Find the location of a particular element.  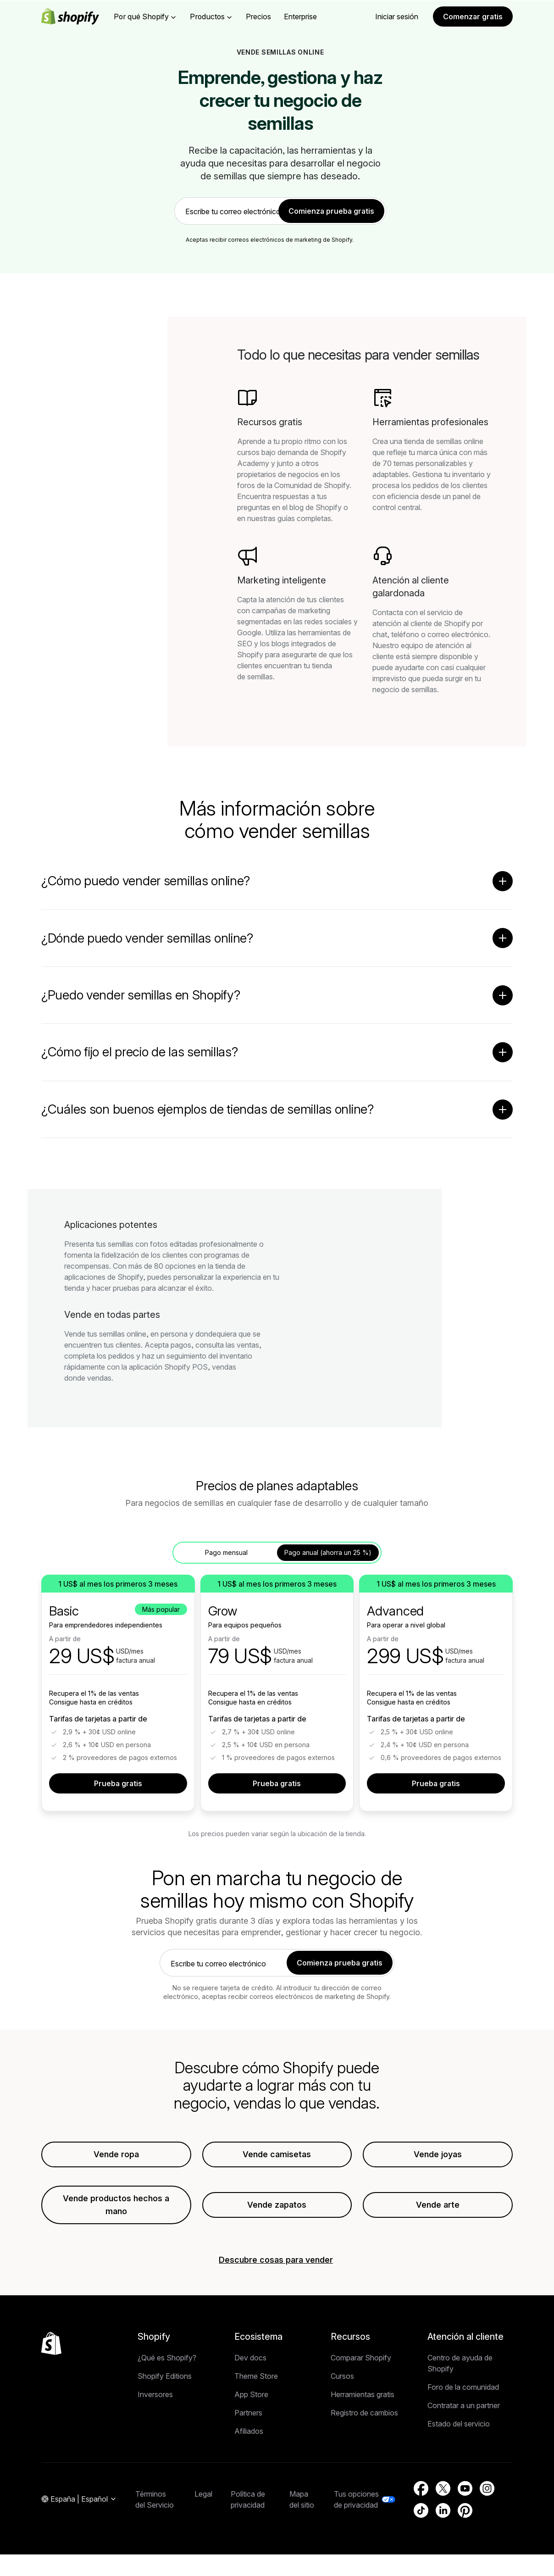

Shopify Editions is located at coordinates (165, 2377).